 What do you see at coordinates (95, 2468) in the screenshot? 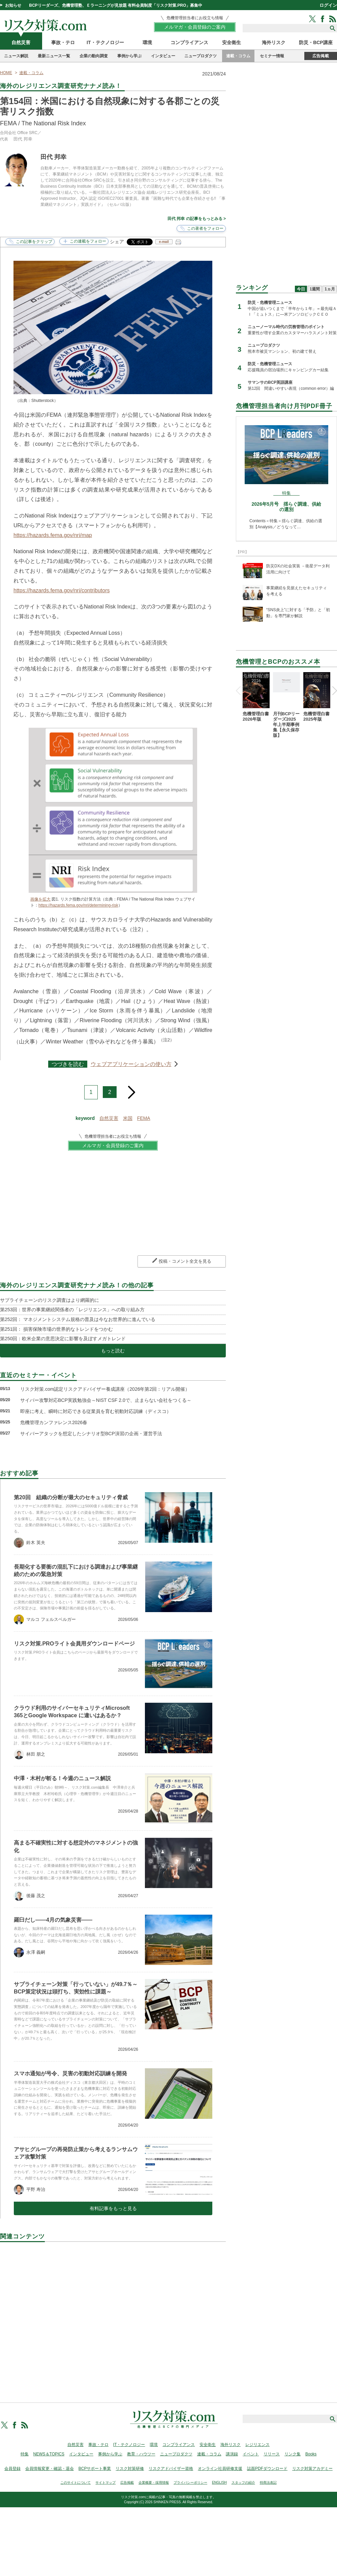
I see `BCPサポート事業` at bounding box center [95, 2468].